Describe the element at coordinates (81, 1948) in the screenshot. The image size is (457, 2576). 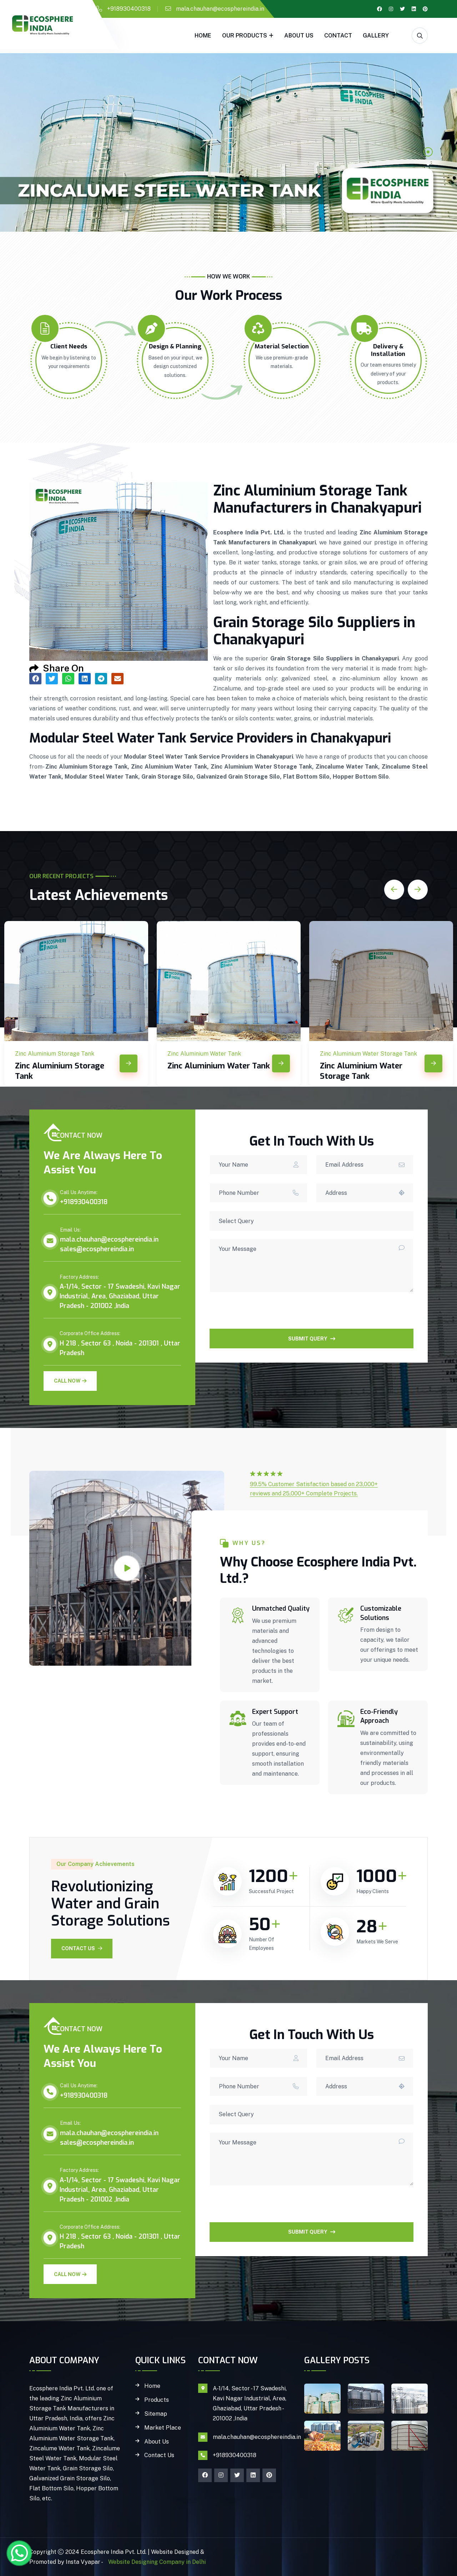
I see `Contact Us` at that location.